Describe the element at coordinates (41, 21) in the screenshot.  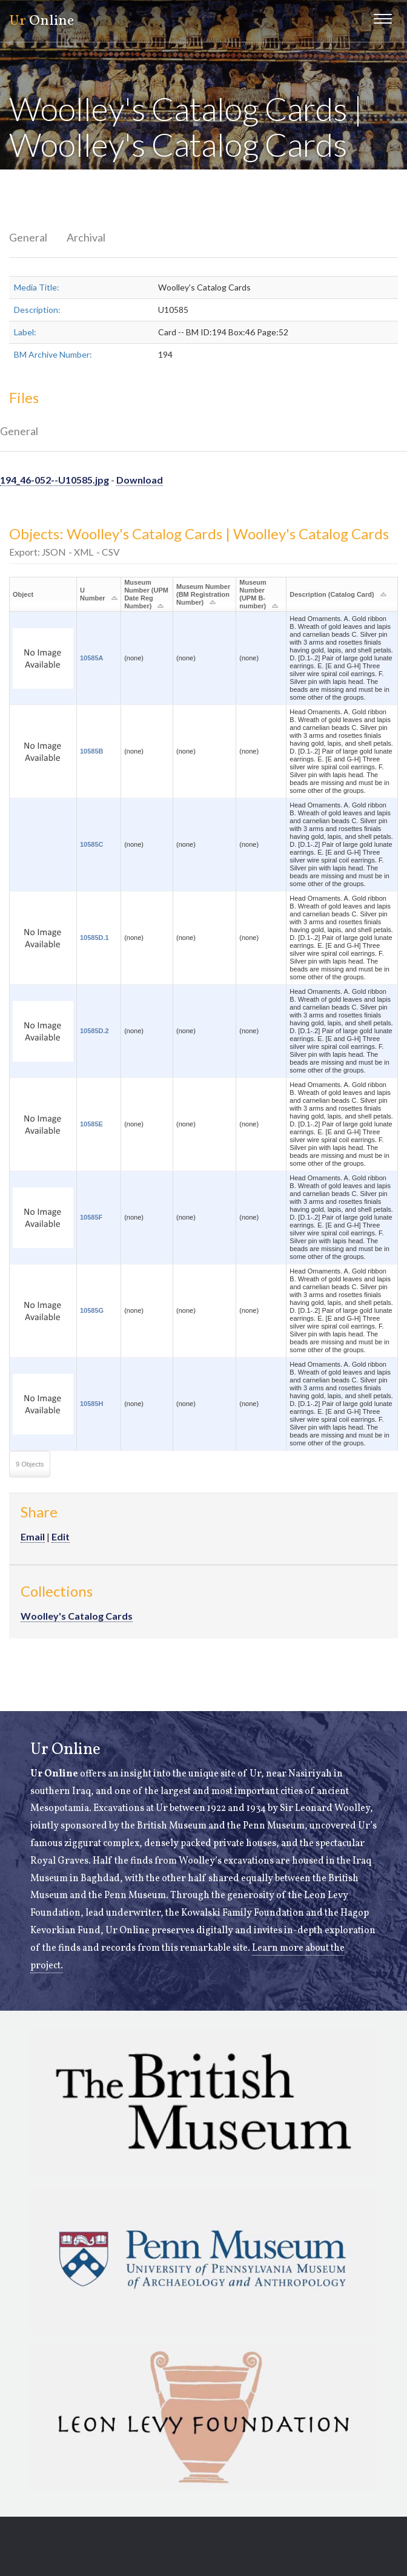
I see `Online` at that location.